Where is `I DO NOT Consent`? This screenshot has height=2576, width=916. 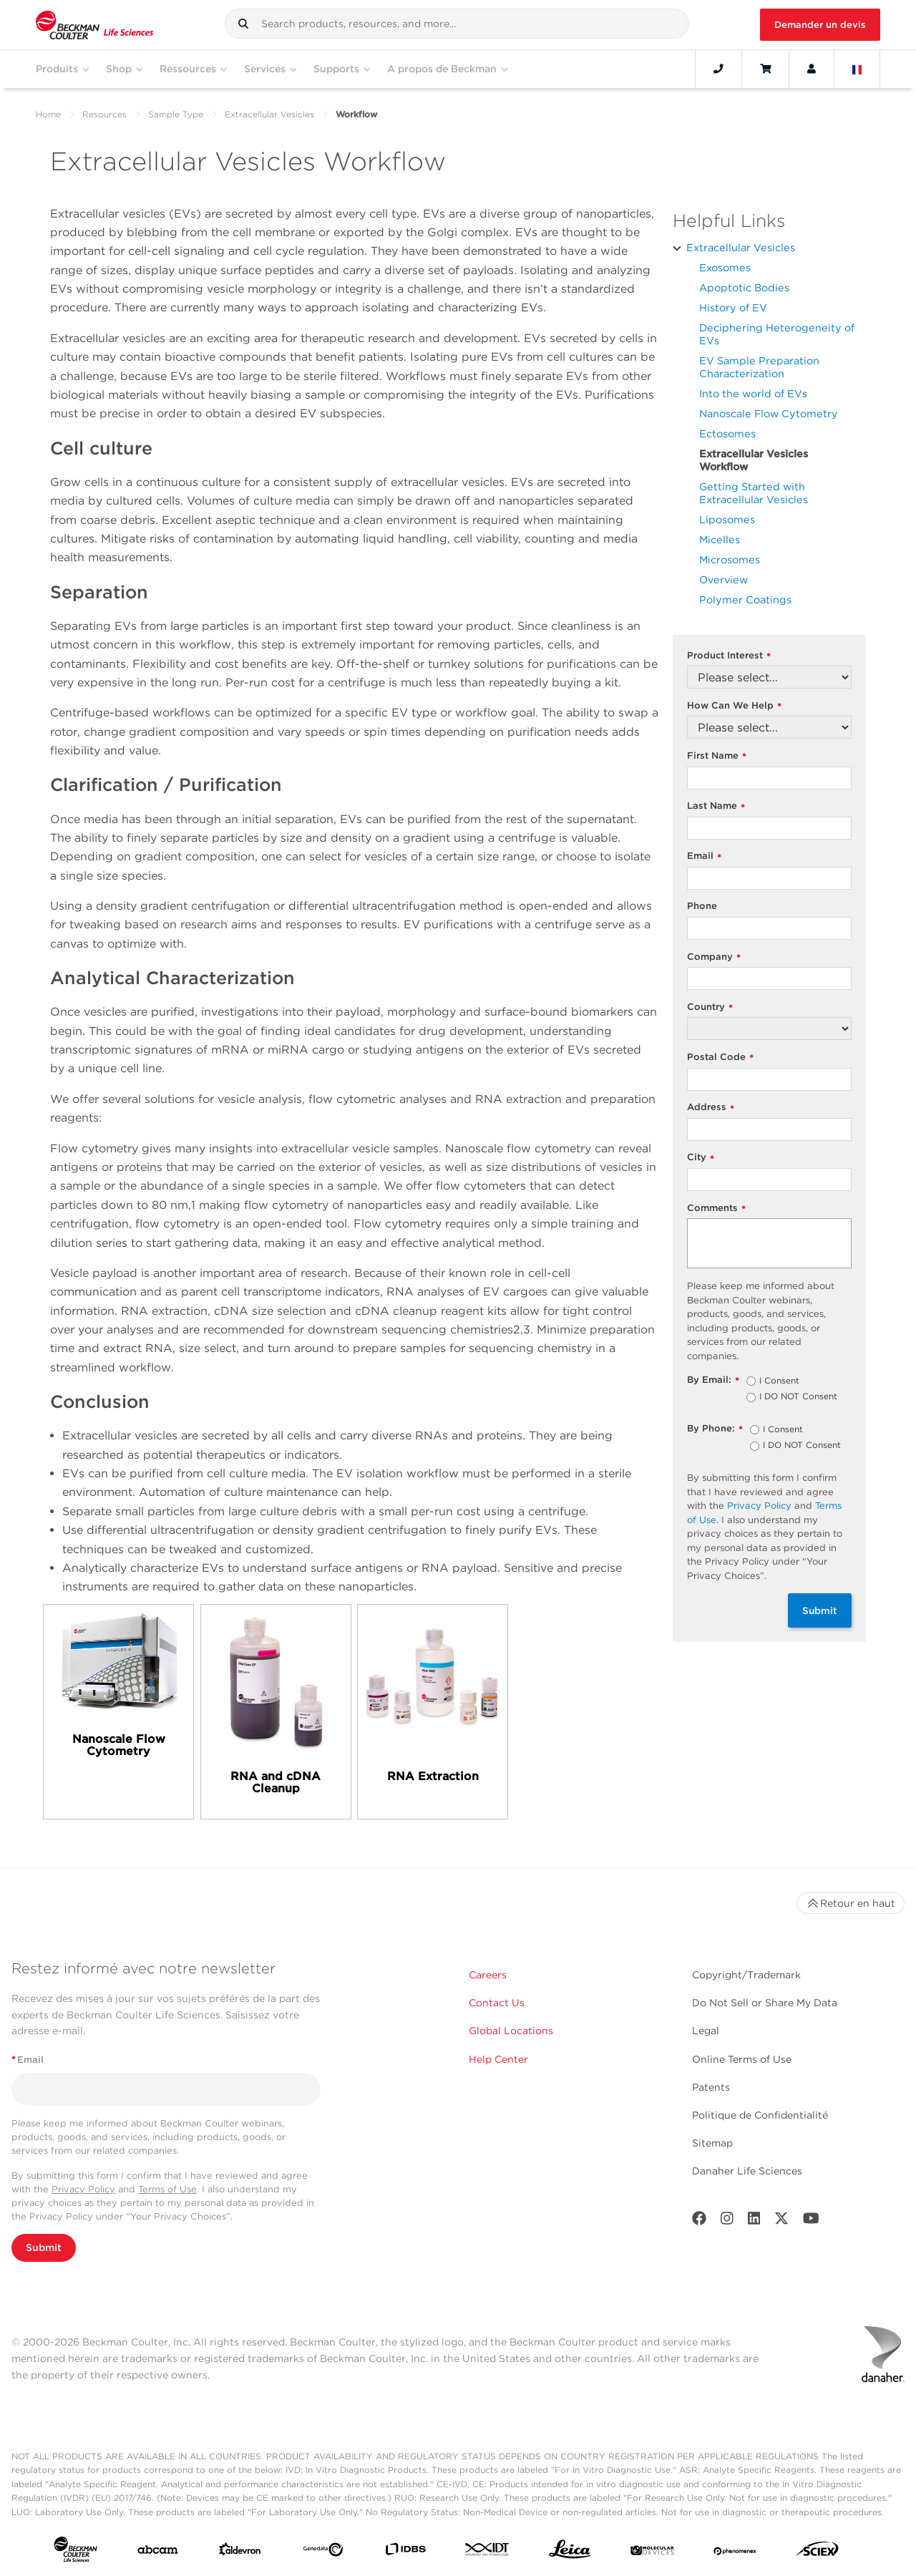
I DO NOT Consent is located at coordinates (798, 1397).